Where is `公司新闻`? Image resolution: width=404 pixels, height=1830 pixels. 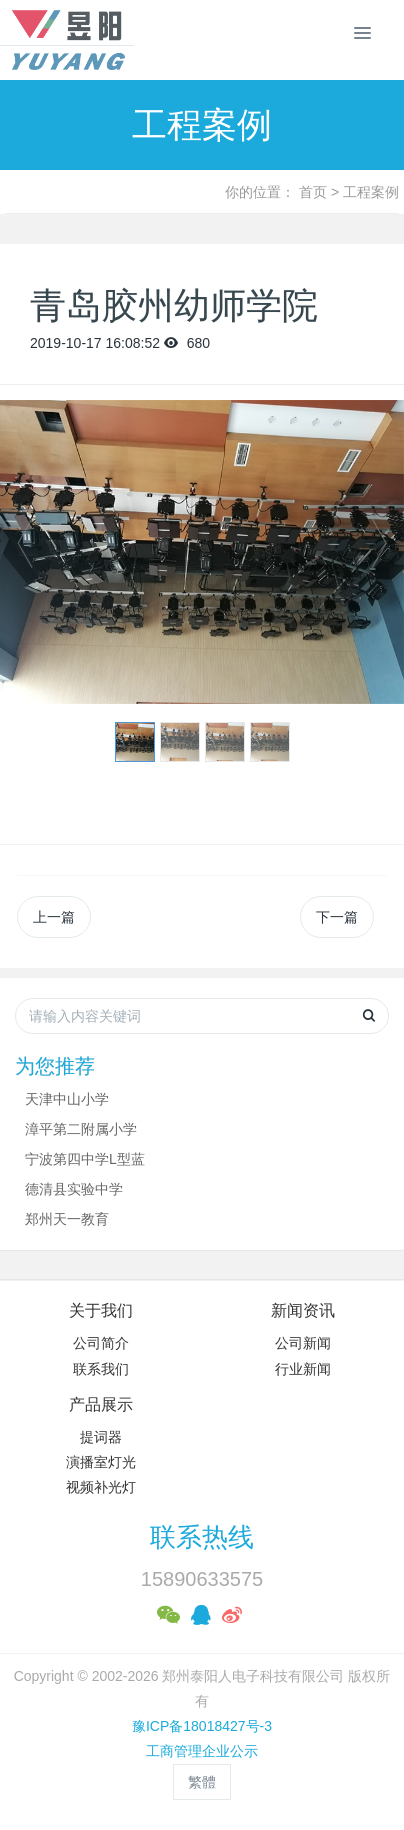 公司新闻 is located at coordinates (303, 1343).